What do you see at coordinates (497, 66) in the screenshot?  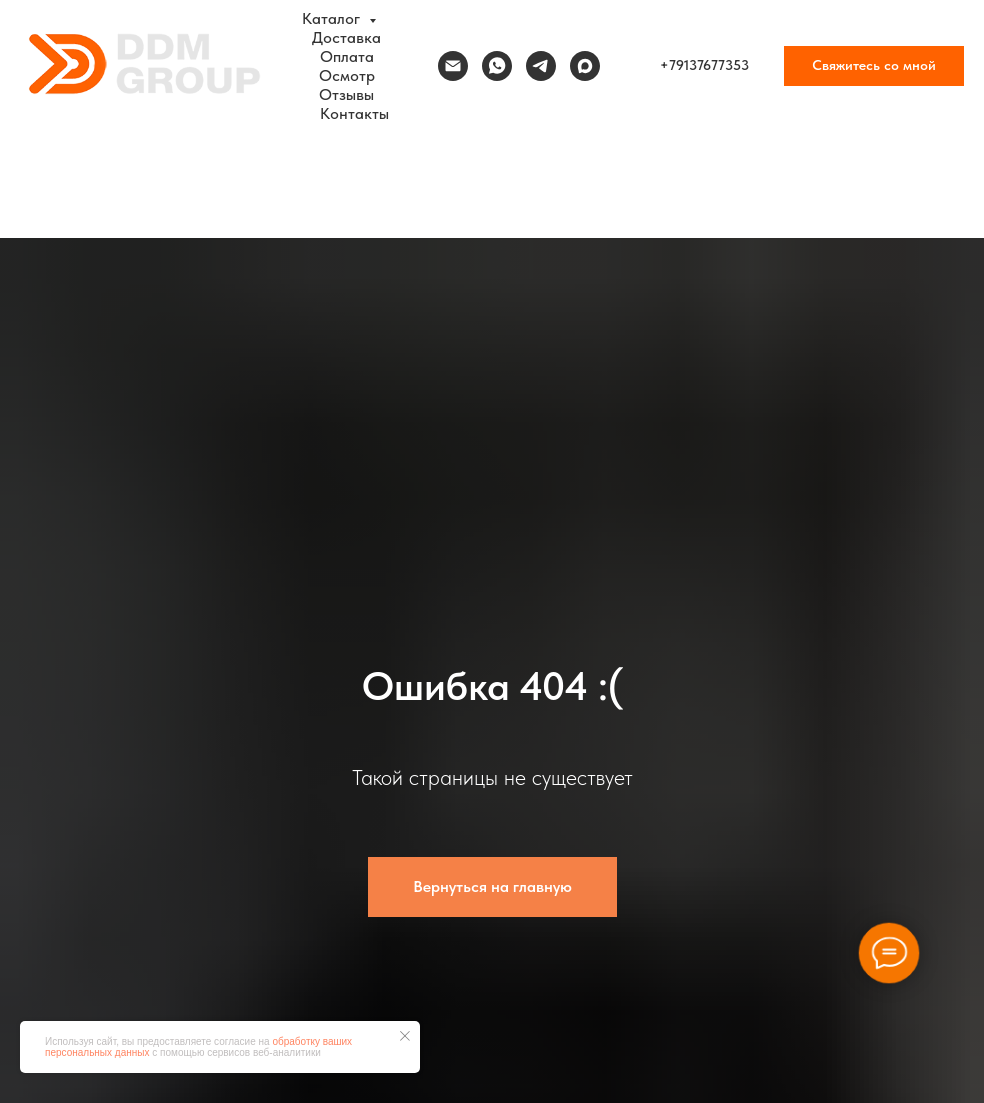 I see `[whatsapp]` at bounding box center [497, 66].